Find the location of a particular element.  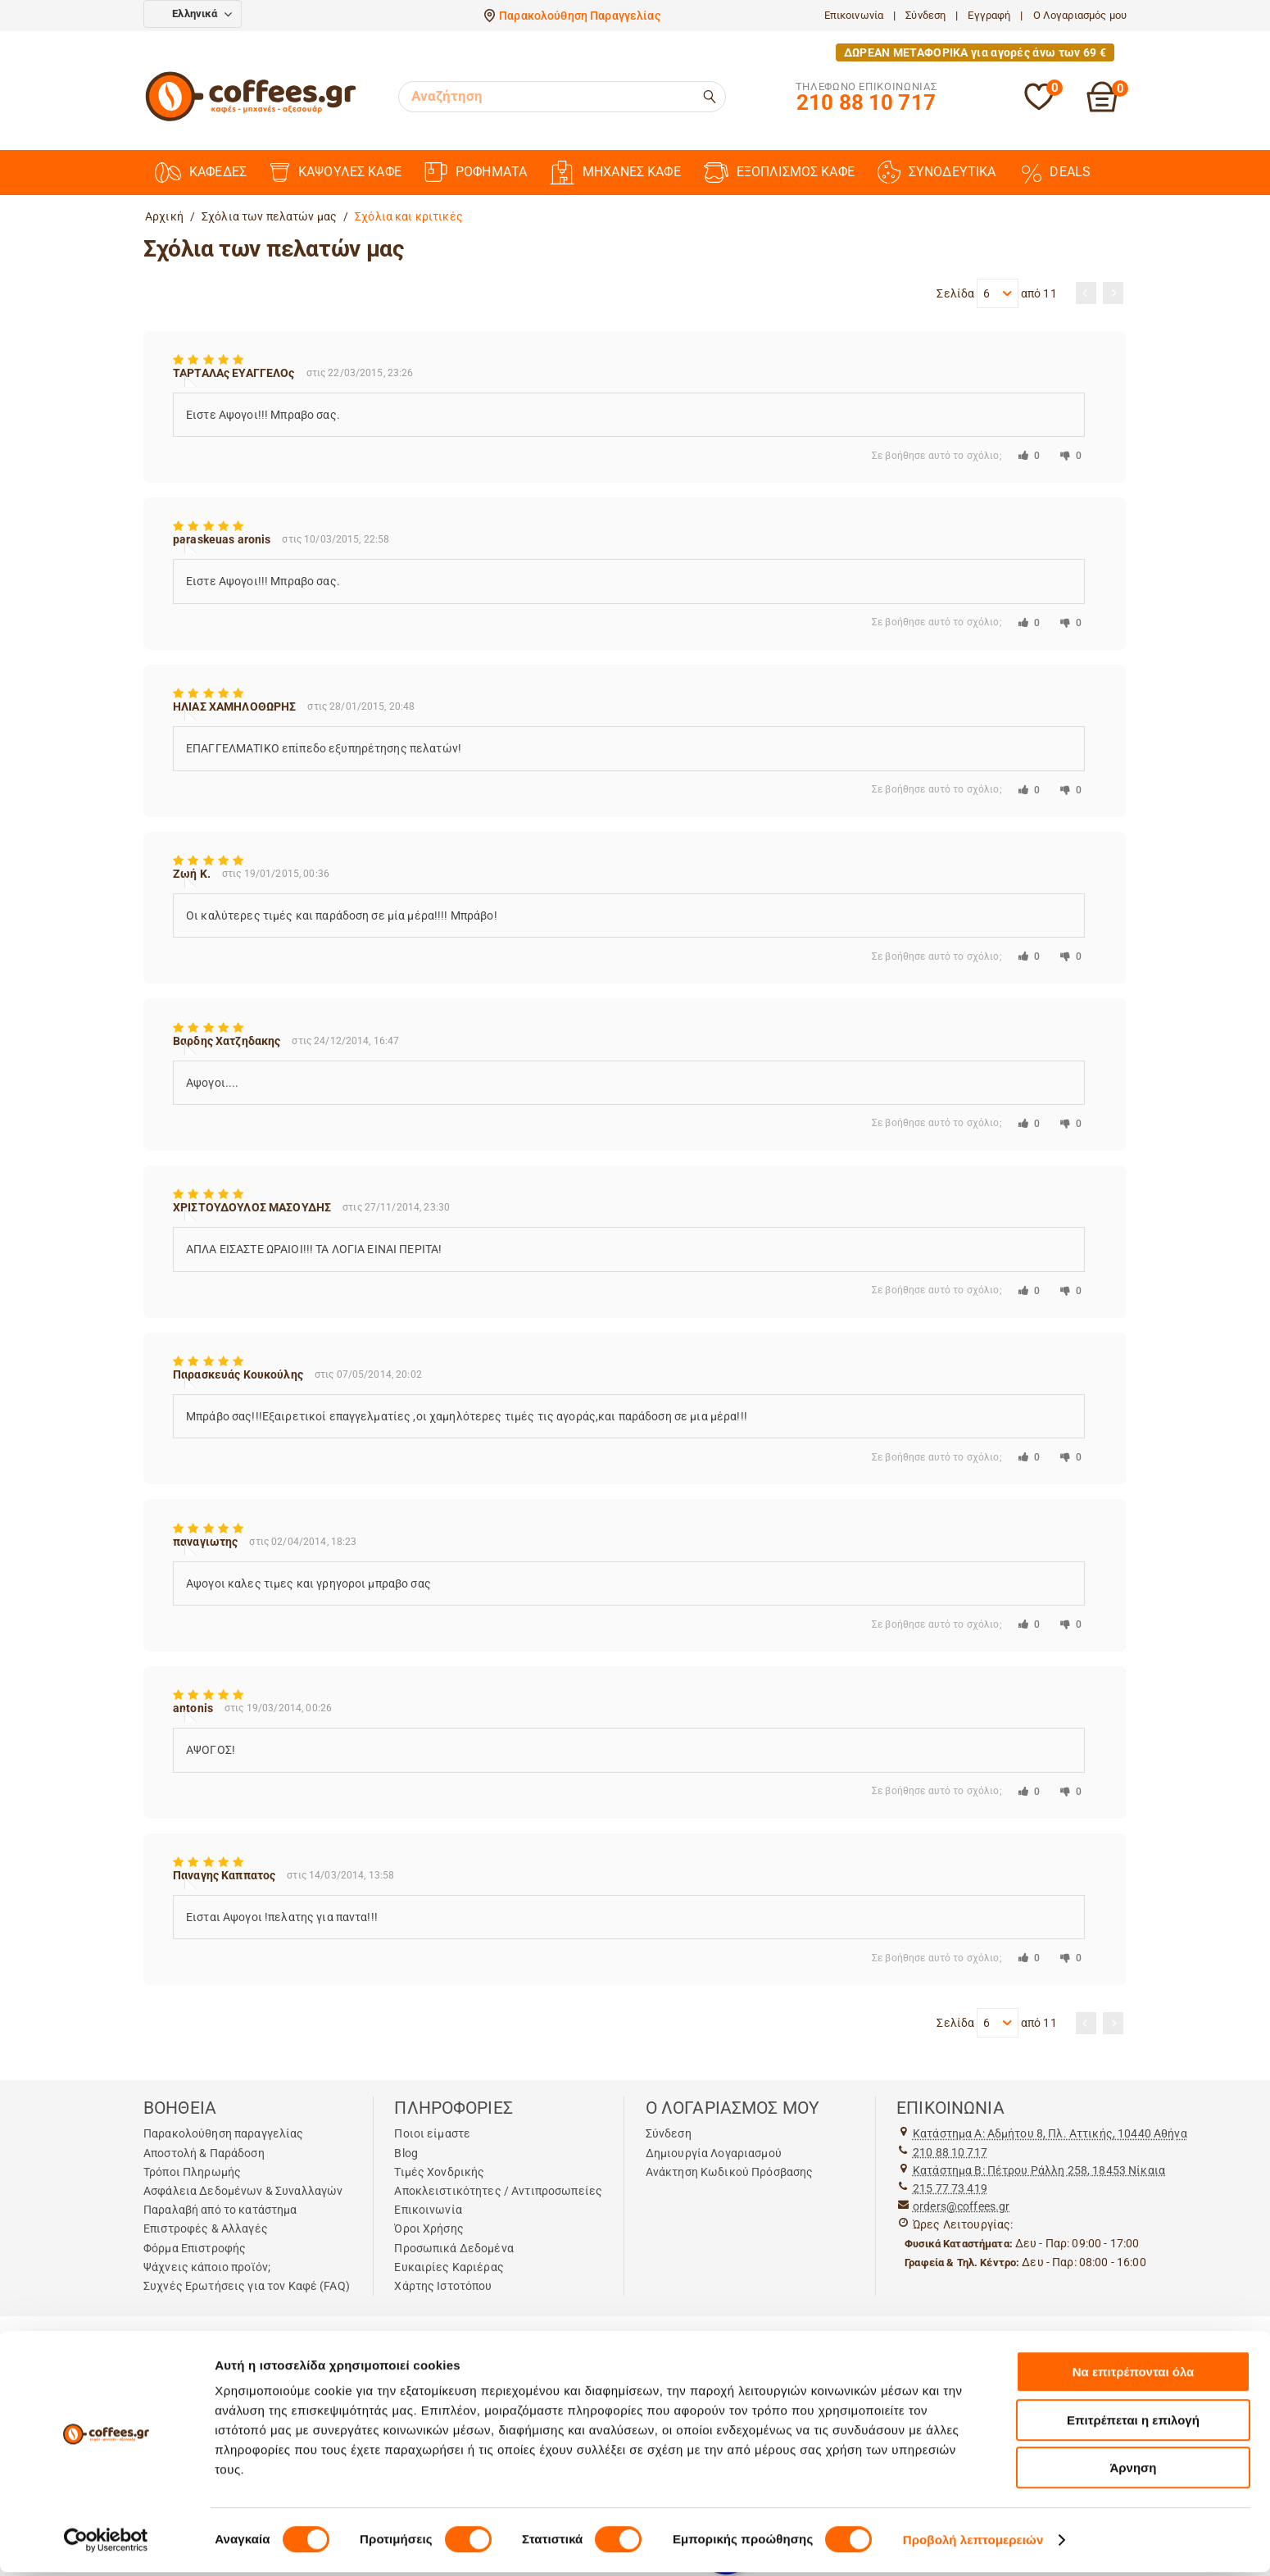

Άρνηση is located at coordinates (1132, 2471).